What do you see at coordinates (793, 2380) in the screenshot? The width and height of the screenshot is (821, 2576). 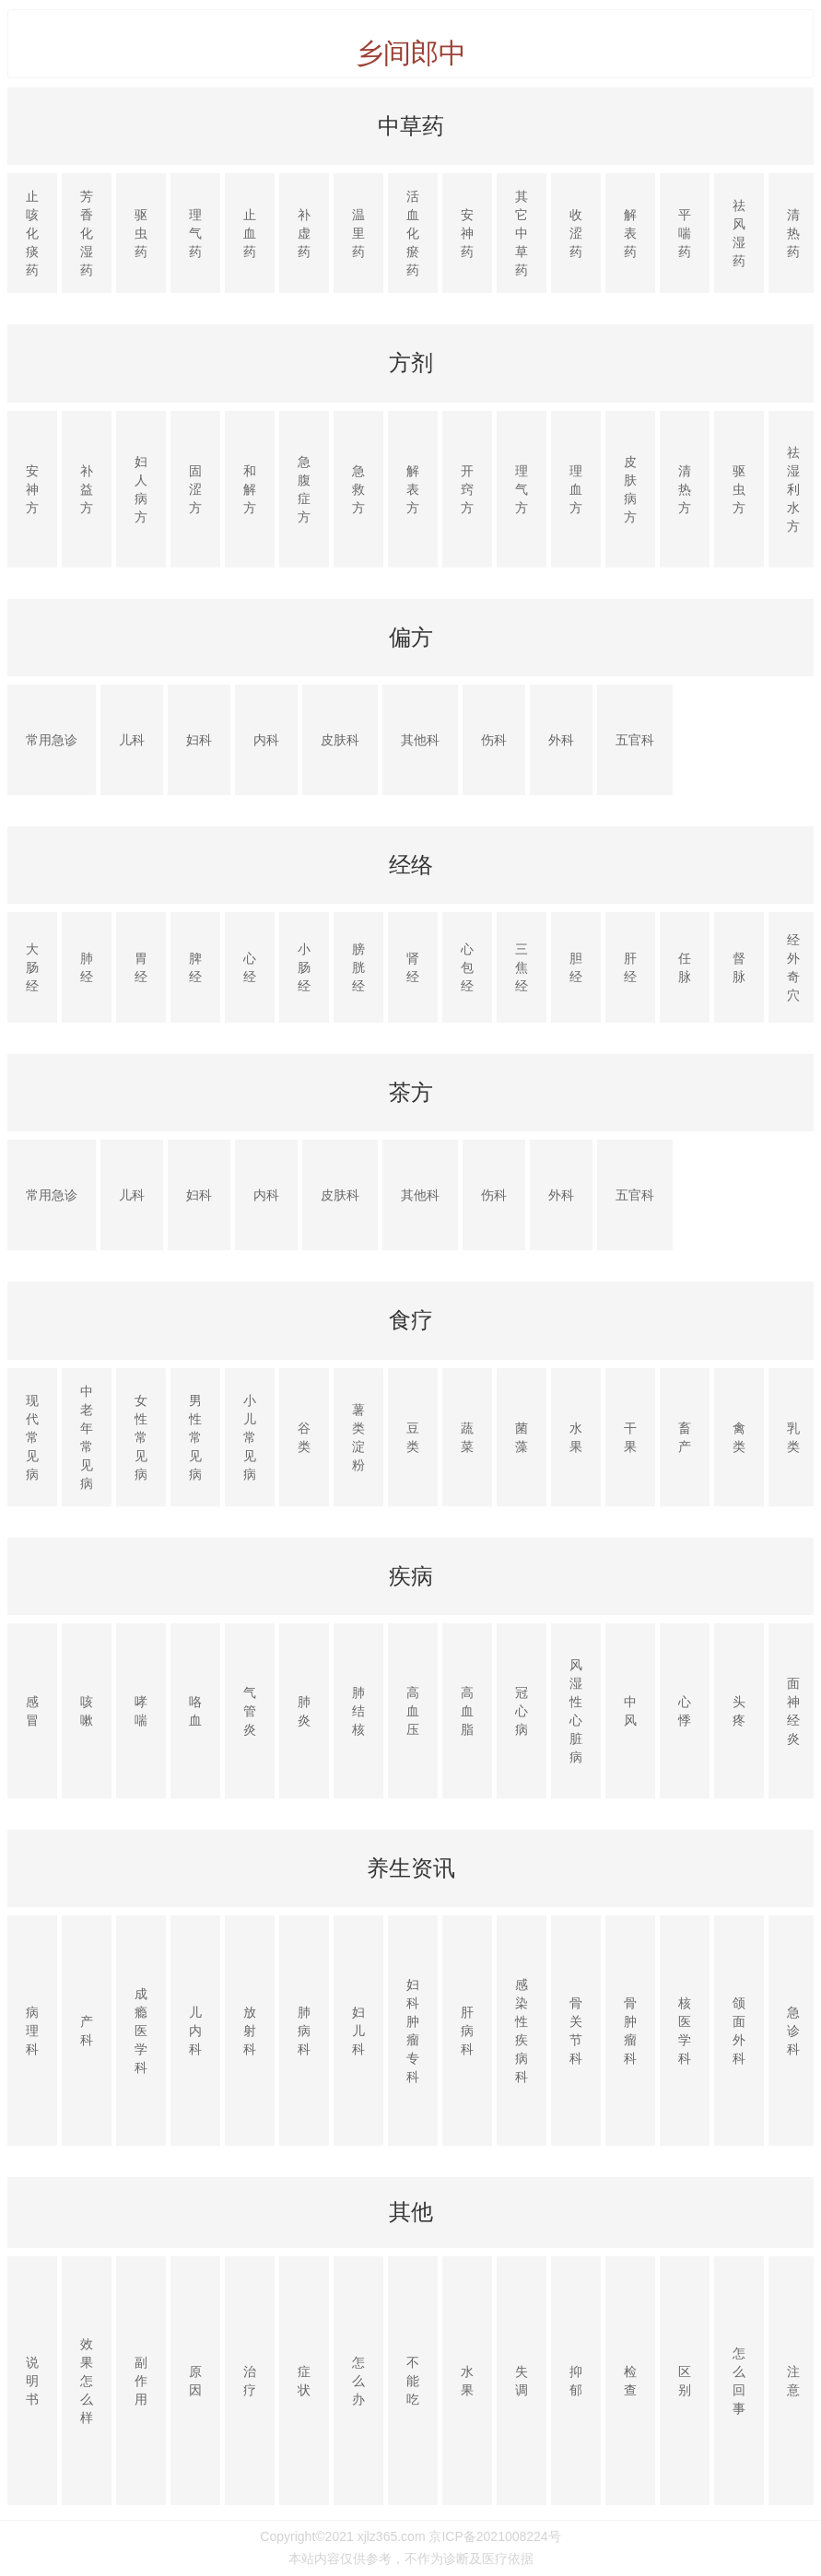 I see `注意` at bounding box center [793, 2380].